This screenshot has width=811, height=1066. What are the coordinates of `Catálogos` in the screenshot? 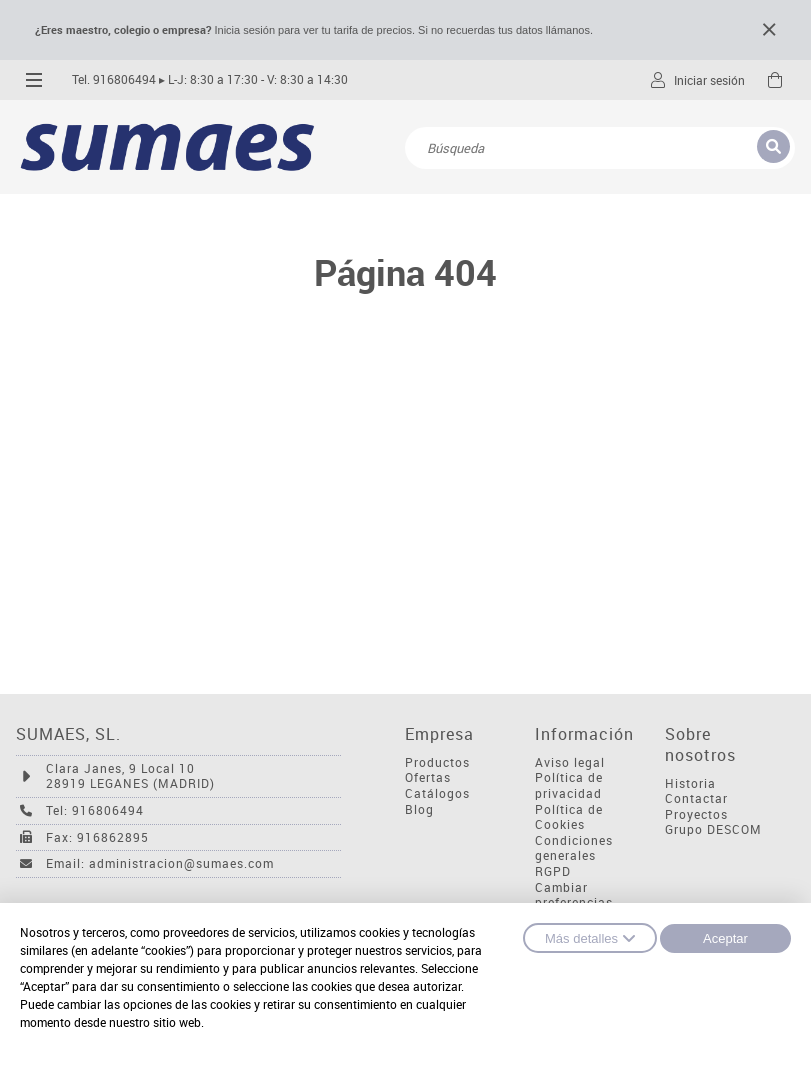 It's located at (437, 793).